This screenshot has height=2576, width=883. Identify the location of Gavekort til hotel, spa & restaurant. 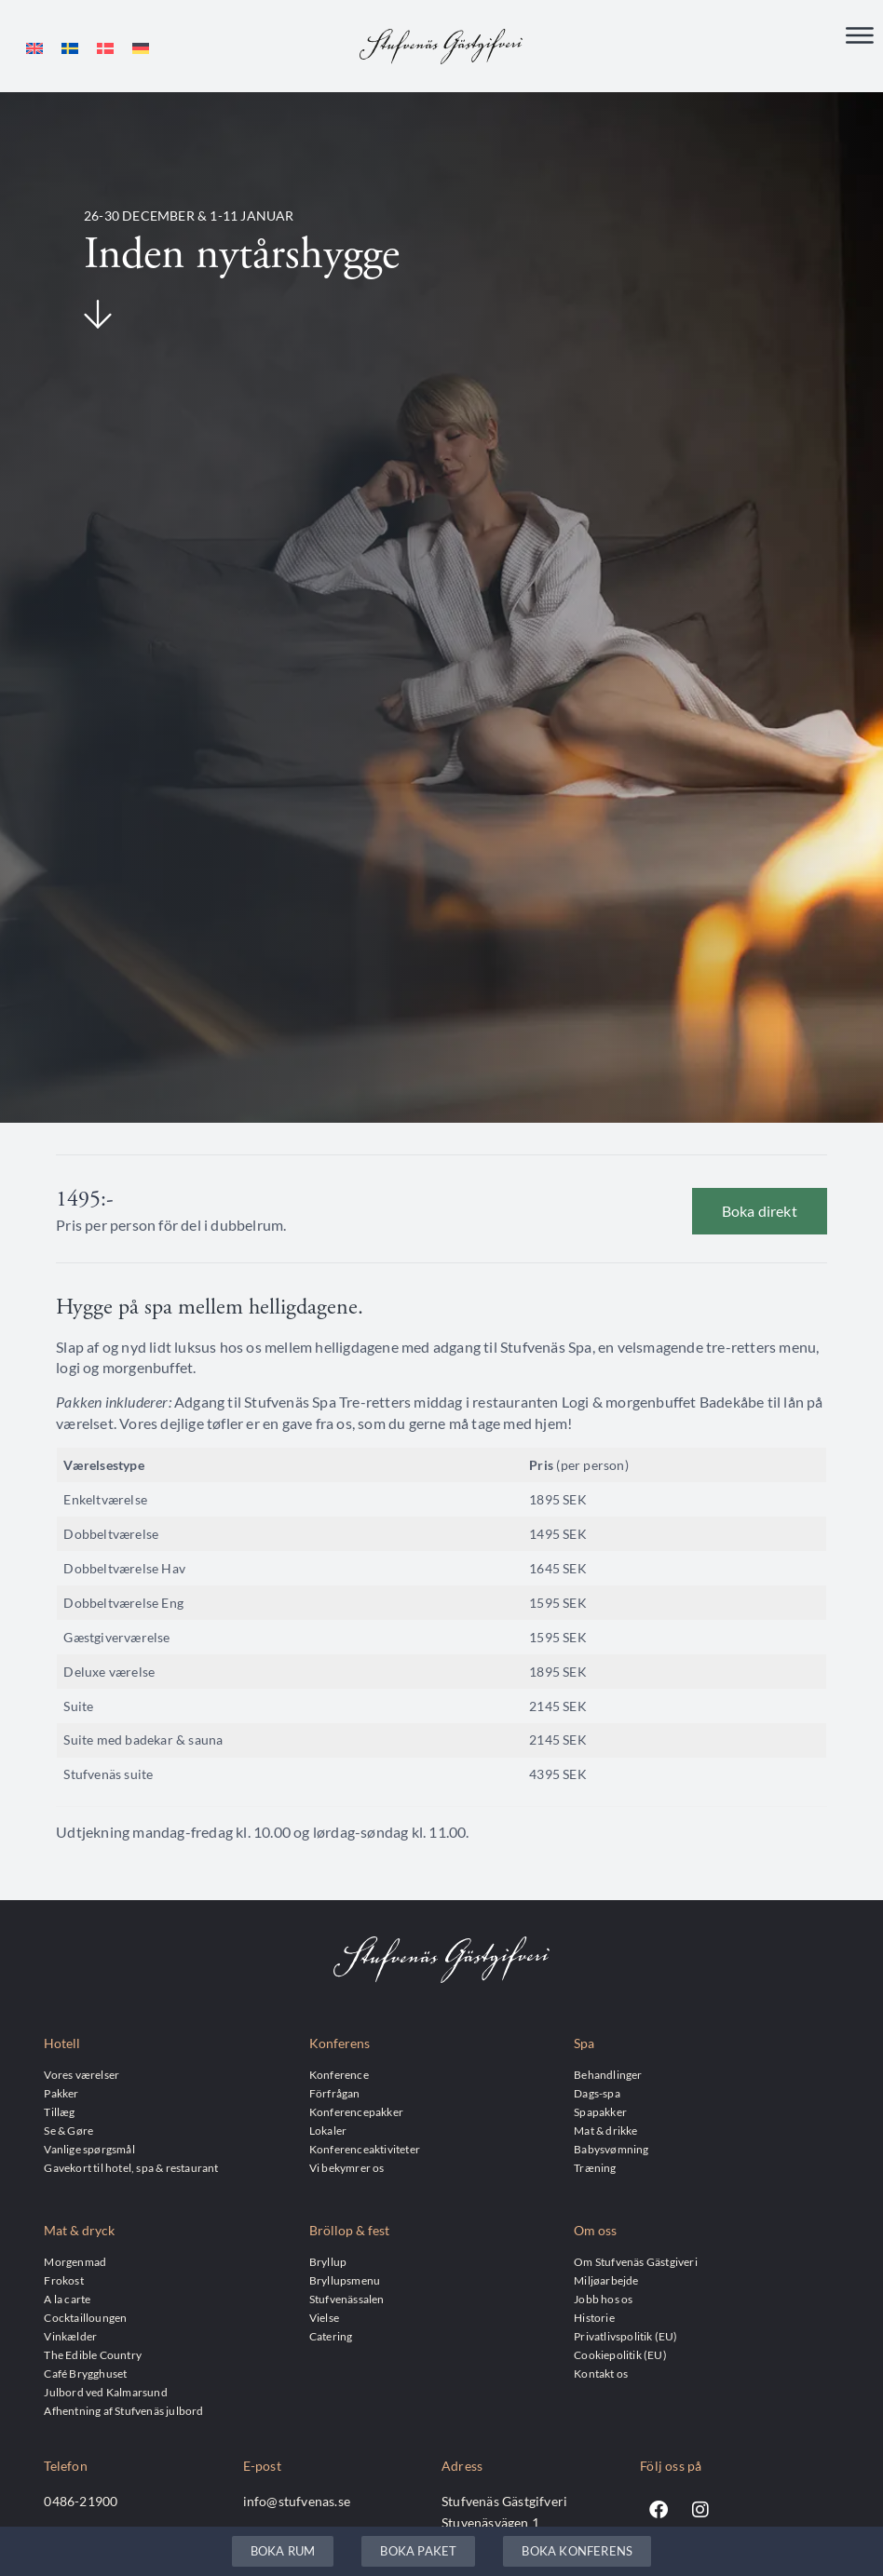
(131, 2167).